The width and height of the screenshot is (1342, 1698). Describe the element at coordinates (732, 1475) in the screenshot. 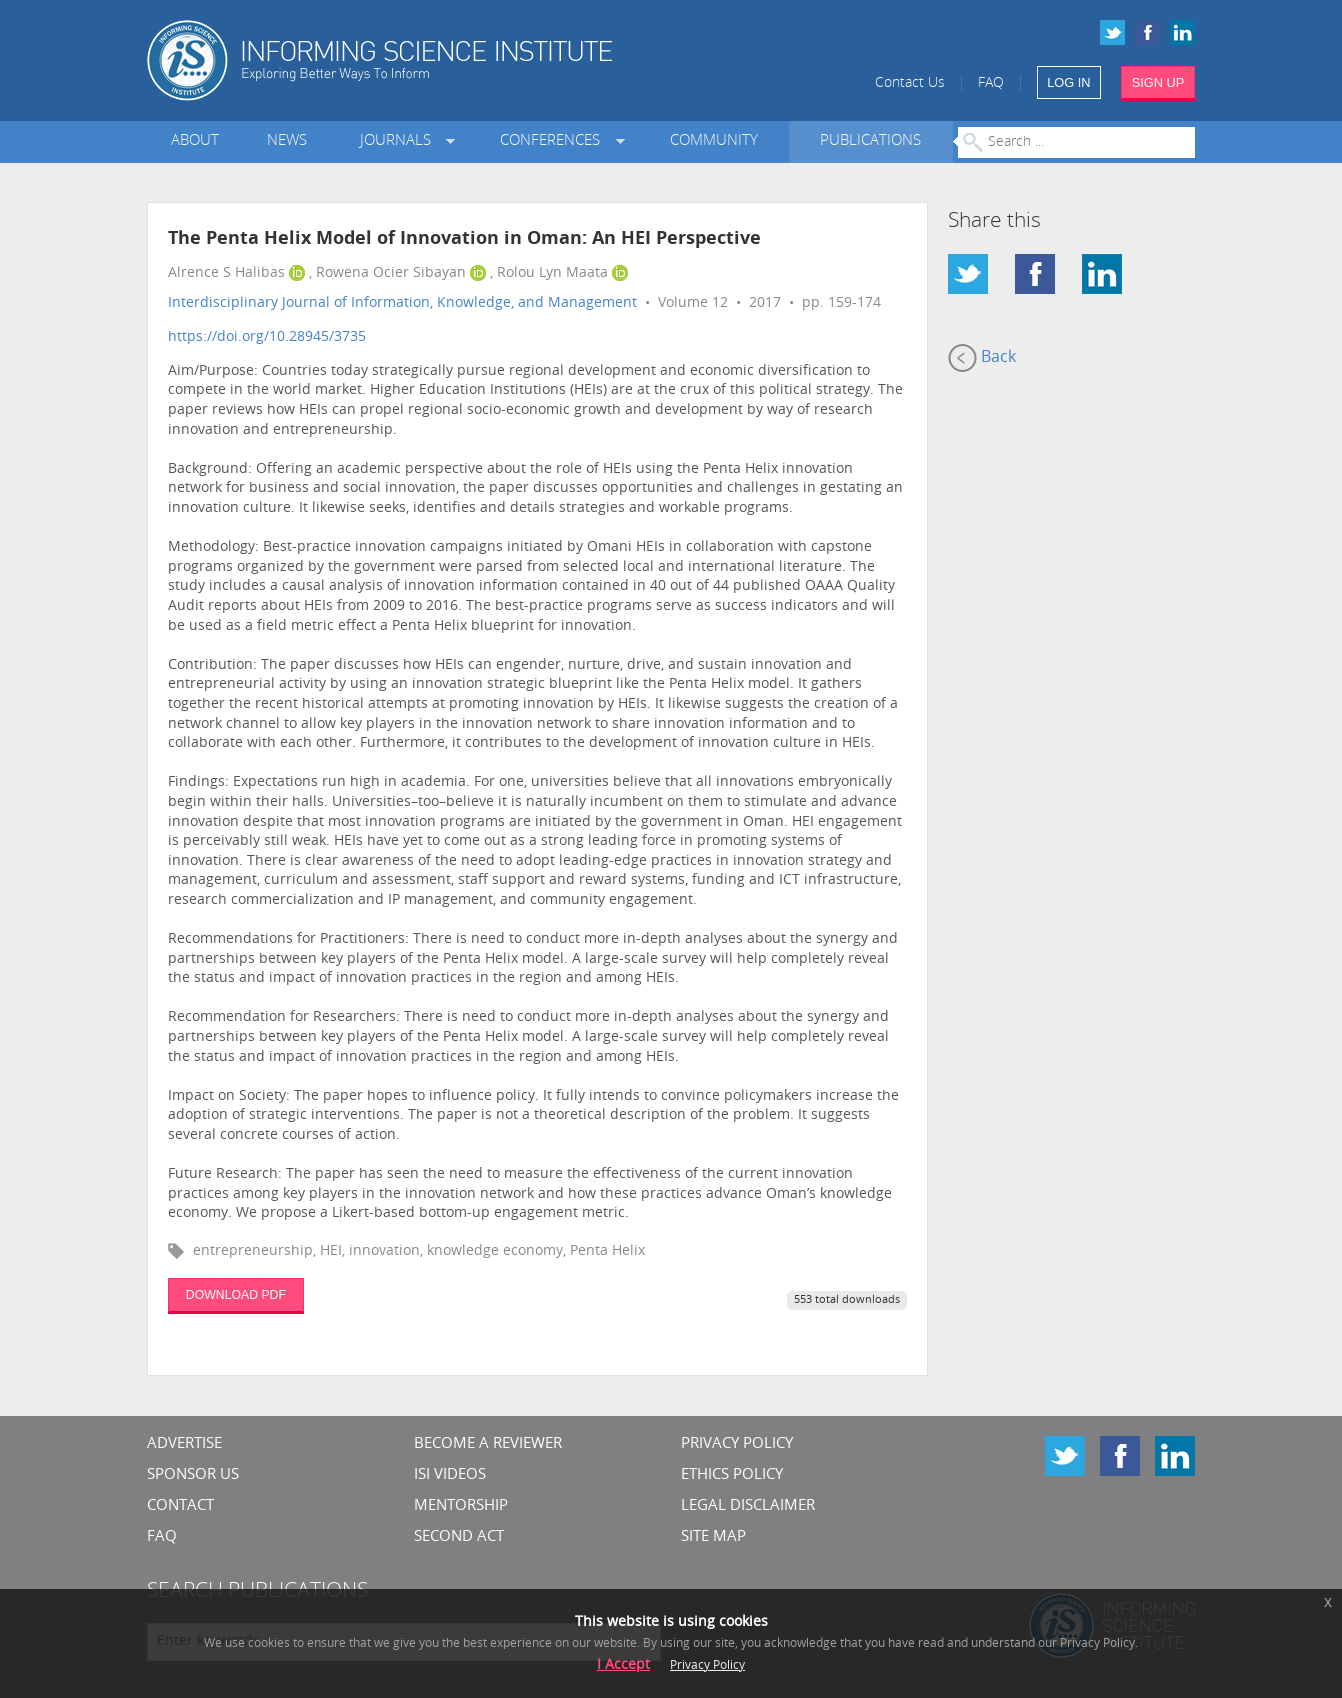

I see `Ethics Policy` at that location.